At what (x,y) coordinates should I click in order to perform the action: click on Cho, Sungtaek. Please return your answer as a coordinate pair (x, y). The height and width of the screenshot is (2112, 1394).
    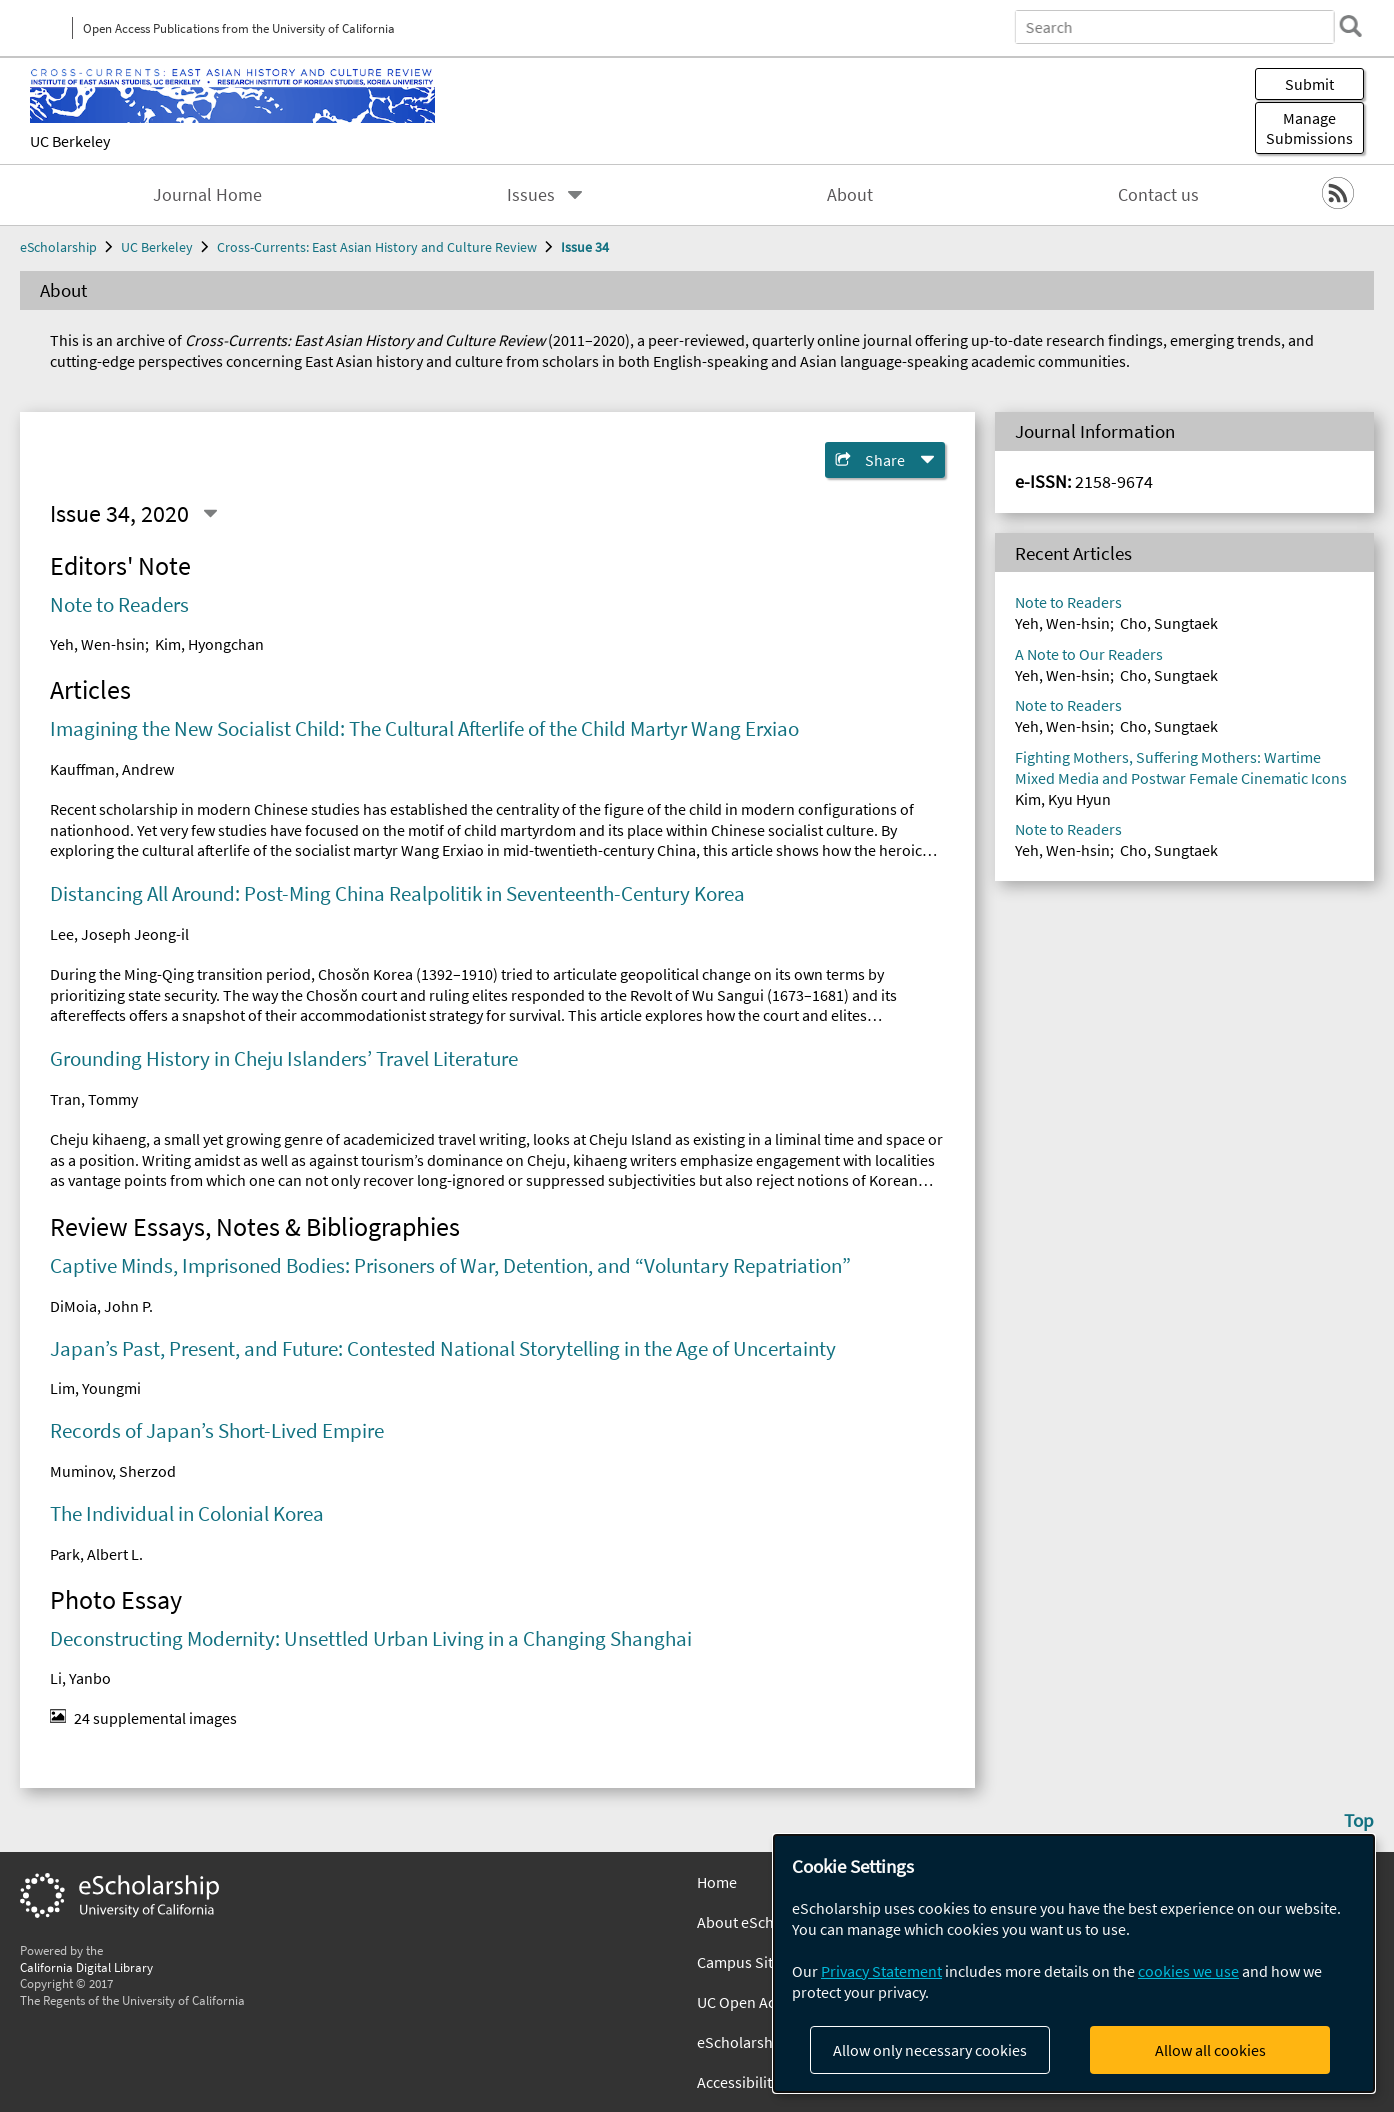
    Looking at the image, I should click on (1169, 623).